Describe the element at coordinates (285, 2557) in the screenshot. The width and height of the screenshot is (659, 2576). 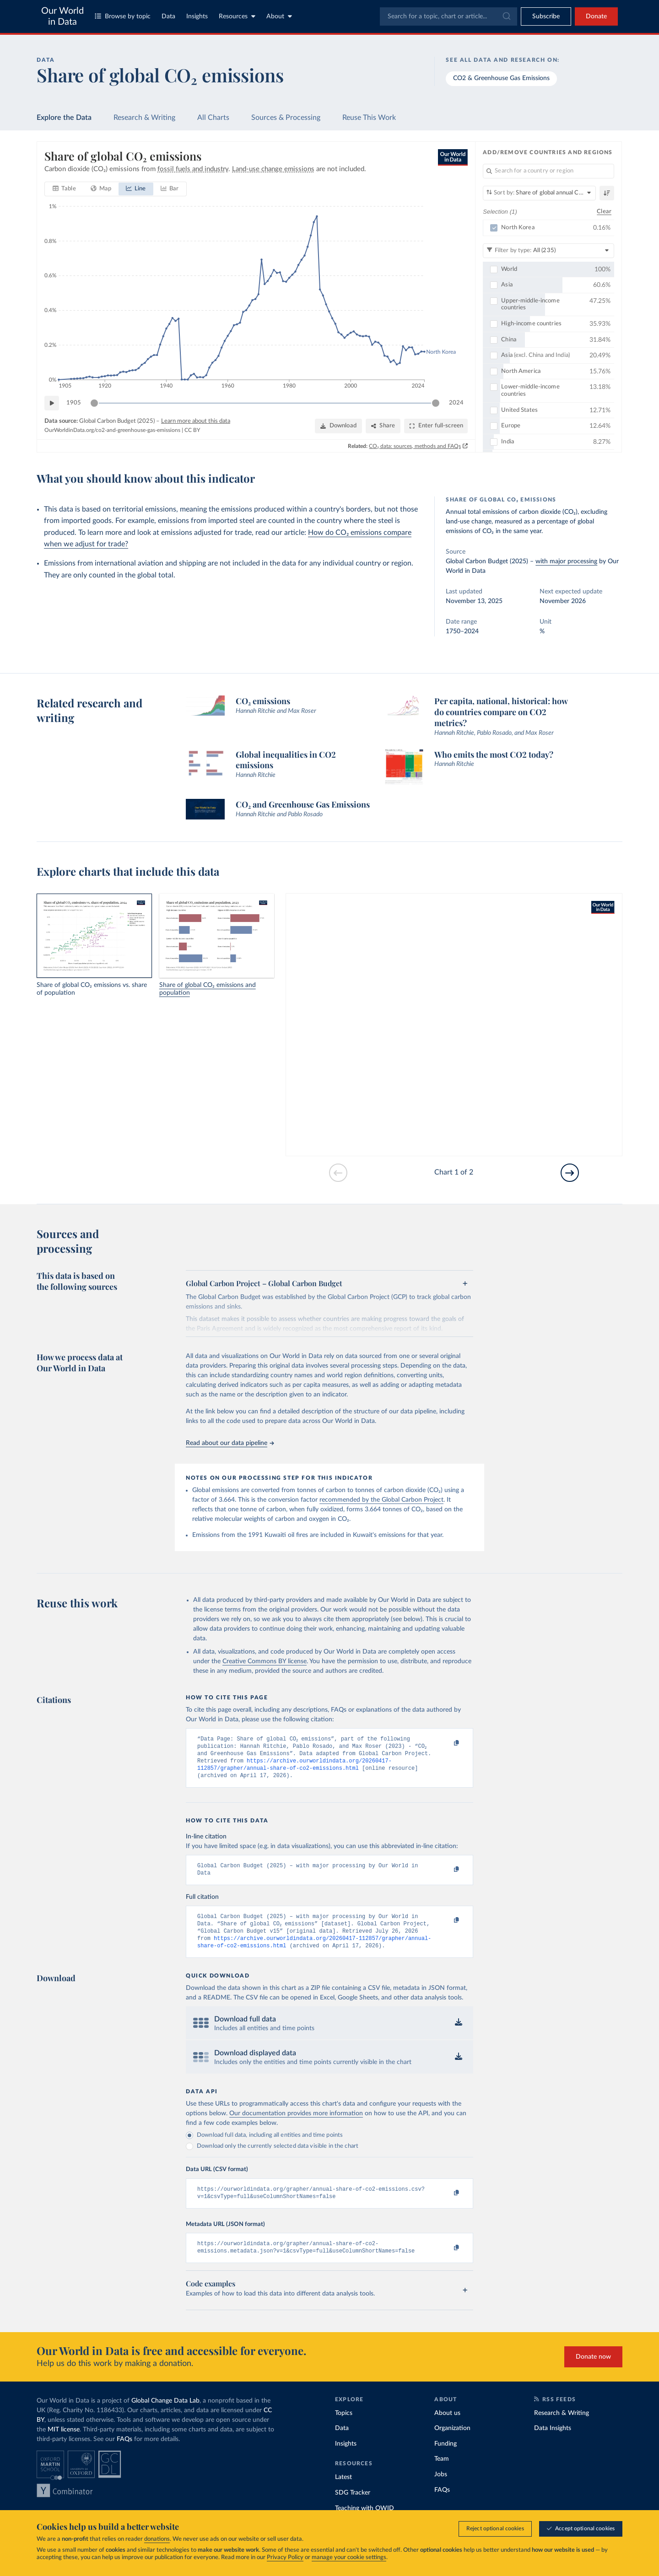
I see `Privacy Policy` at that location.